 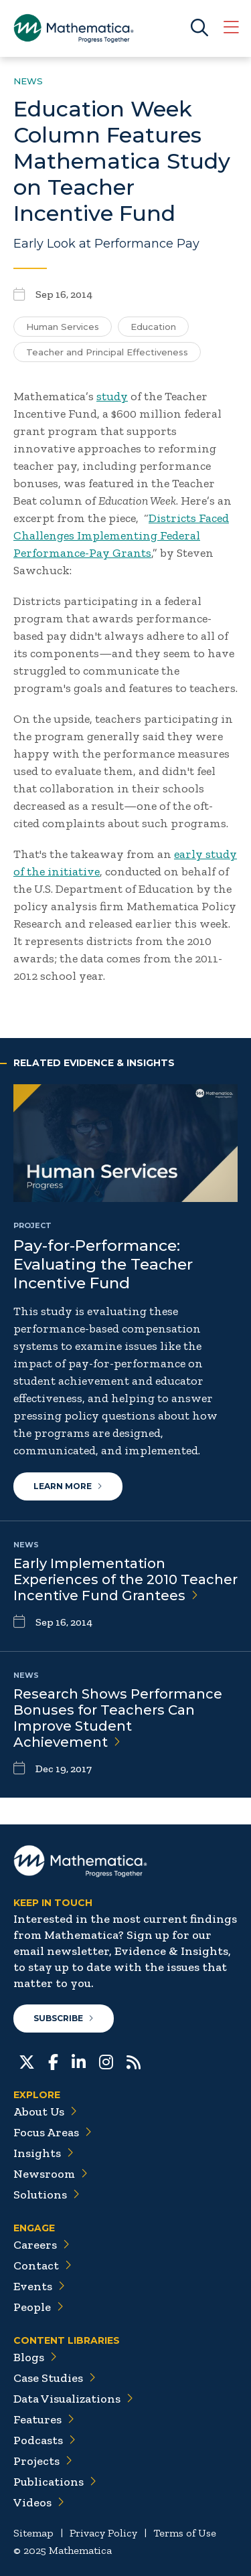 I want to click on [Twitter], so click(x=27, y=2060).